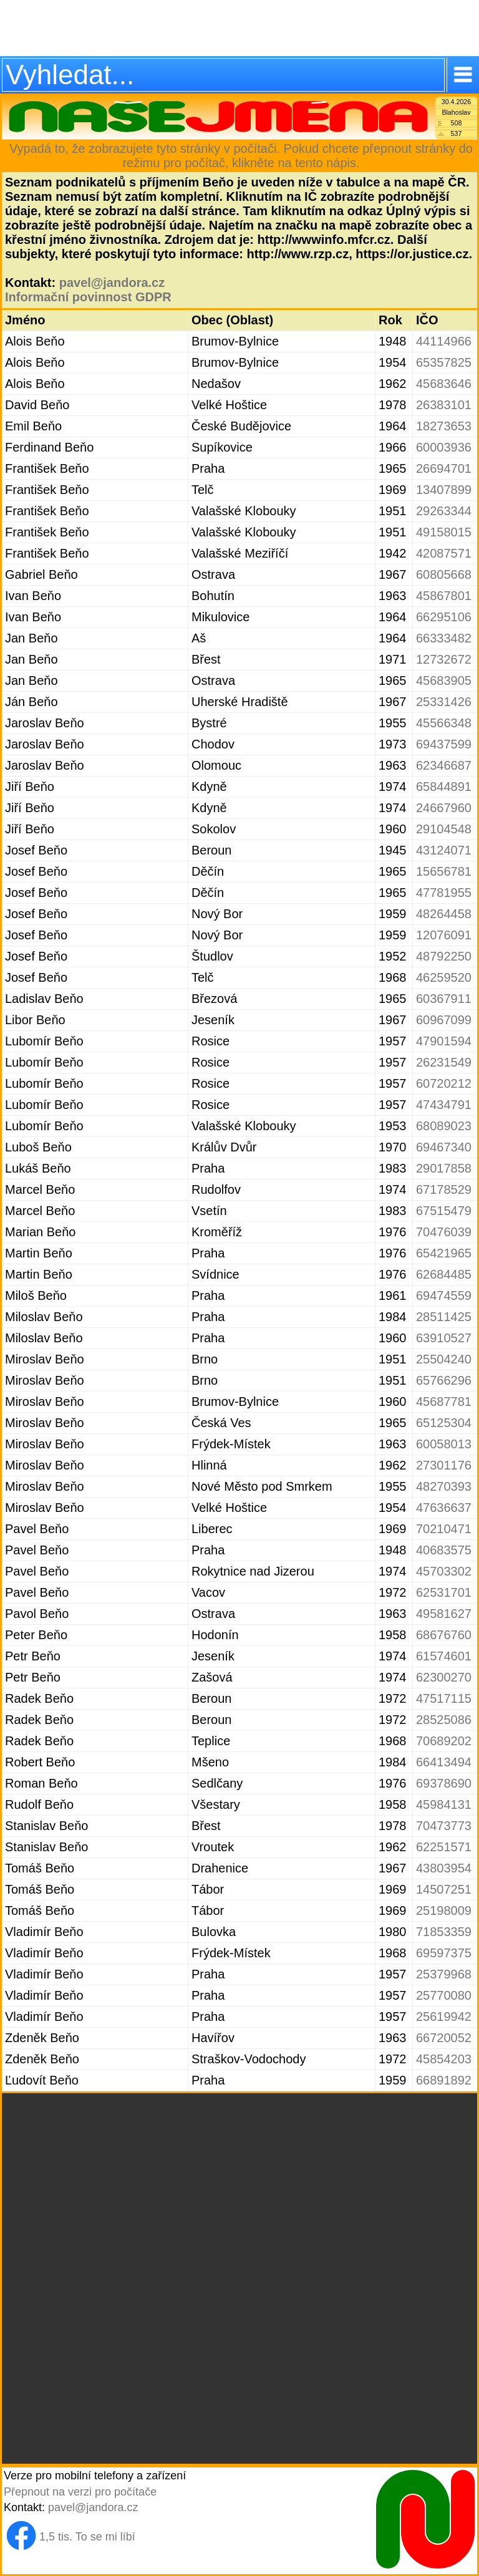 Image resolution: width=479 pixels, height=2576 pixels. I want to click on 48264458, so click(444, 914).